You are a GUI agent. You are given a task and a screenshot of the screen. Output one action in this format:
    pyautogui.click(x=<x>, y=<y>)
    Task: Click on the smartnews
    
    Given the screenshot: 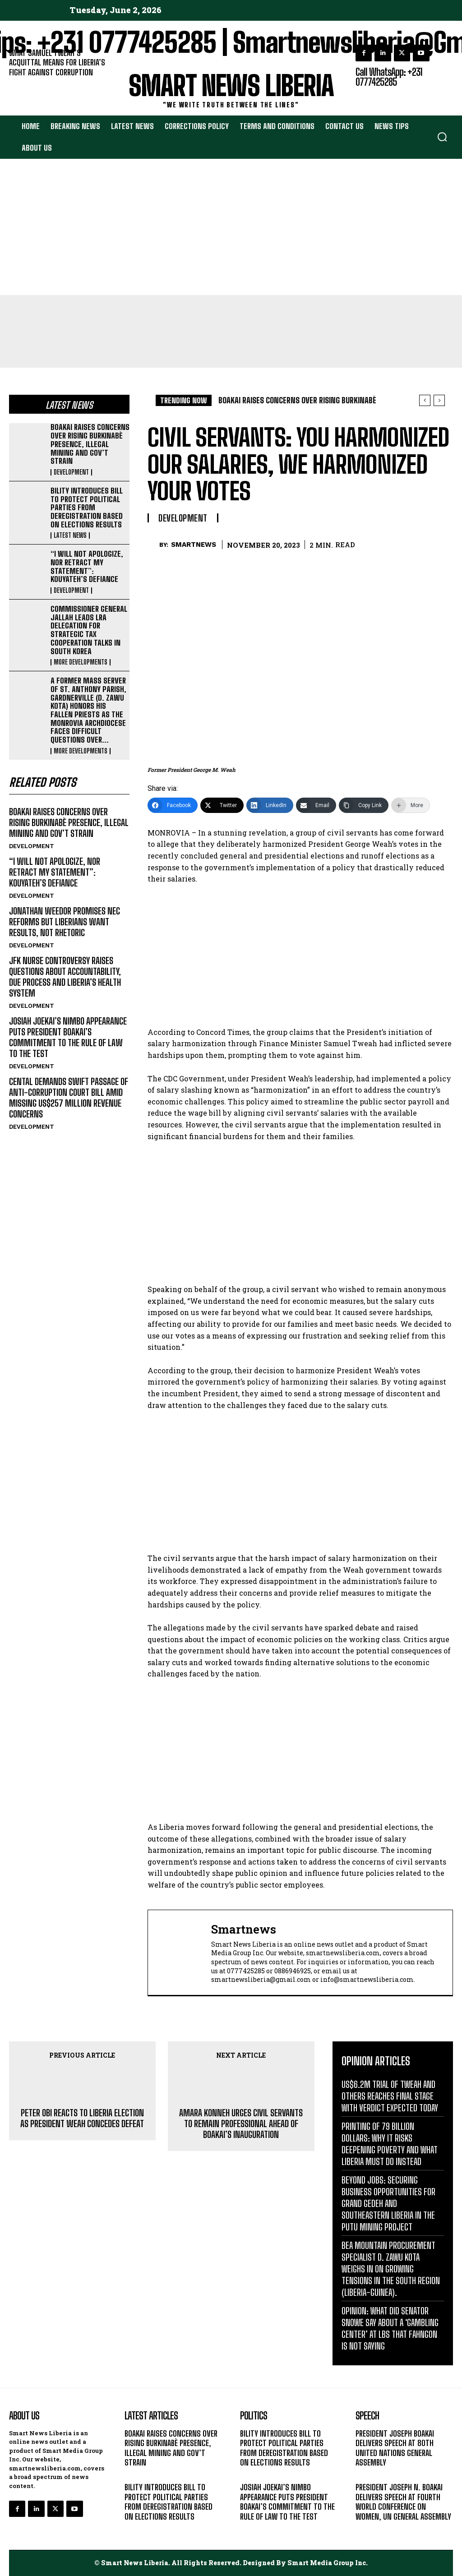 What is the action you would take?
    pyautogui.click(x=193, y=544)
    